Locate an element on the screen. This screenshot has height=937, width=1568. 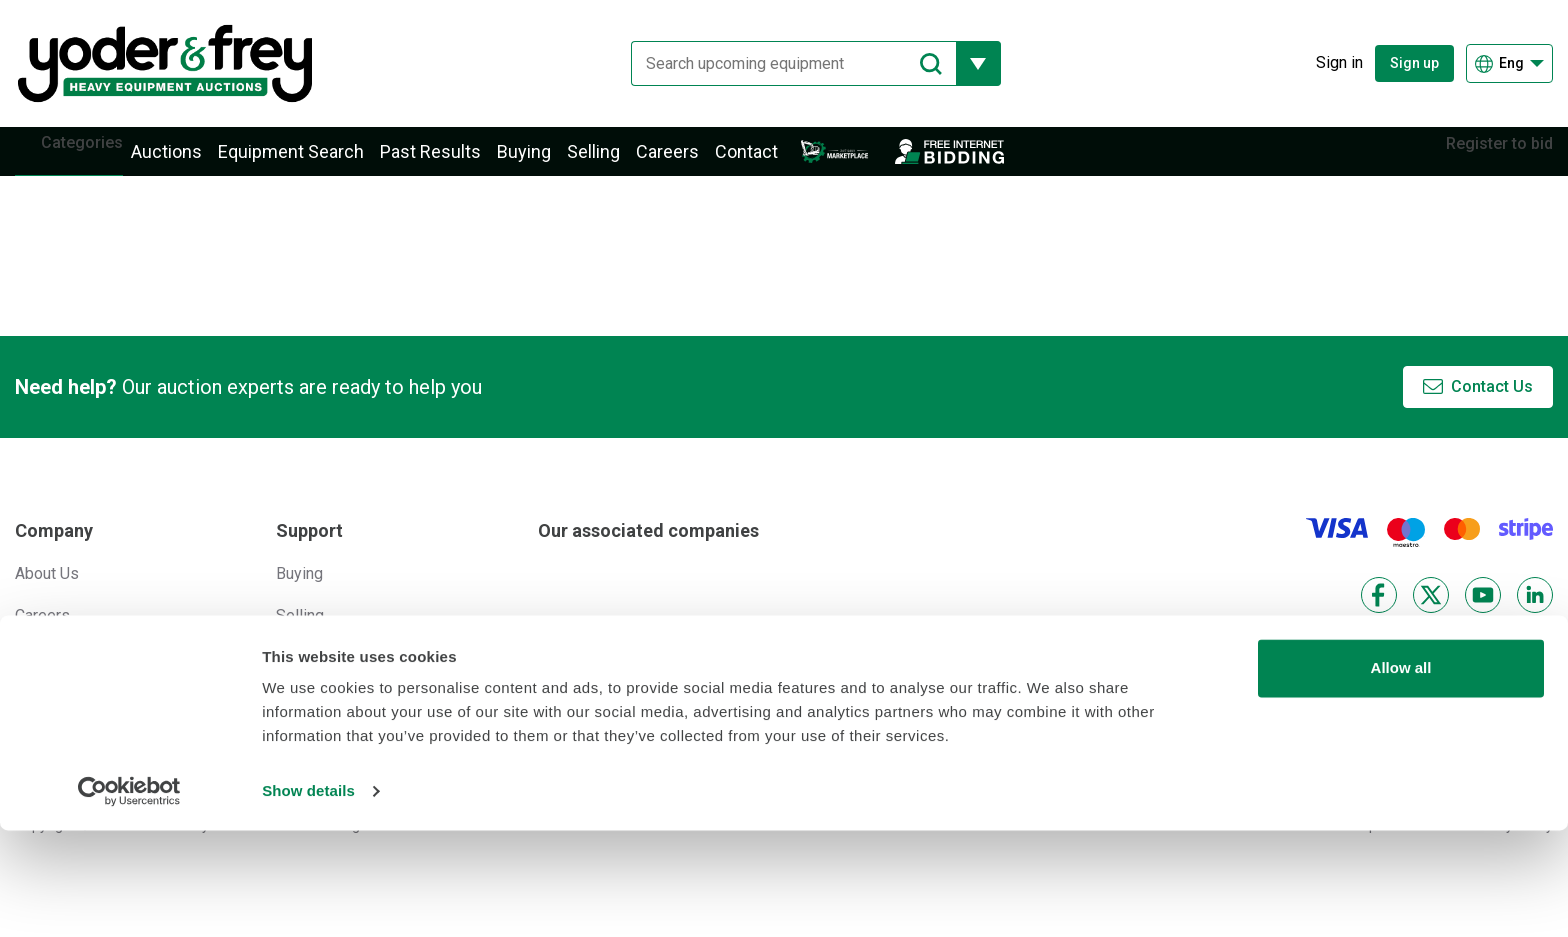
Sign up is located at coordinates (1414, 63).